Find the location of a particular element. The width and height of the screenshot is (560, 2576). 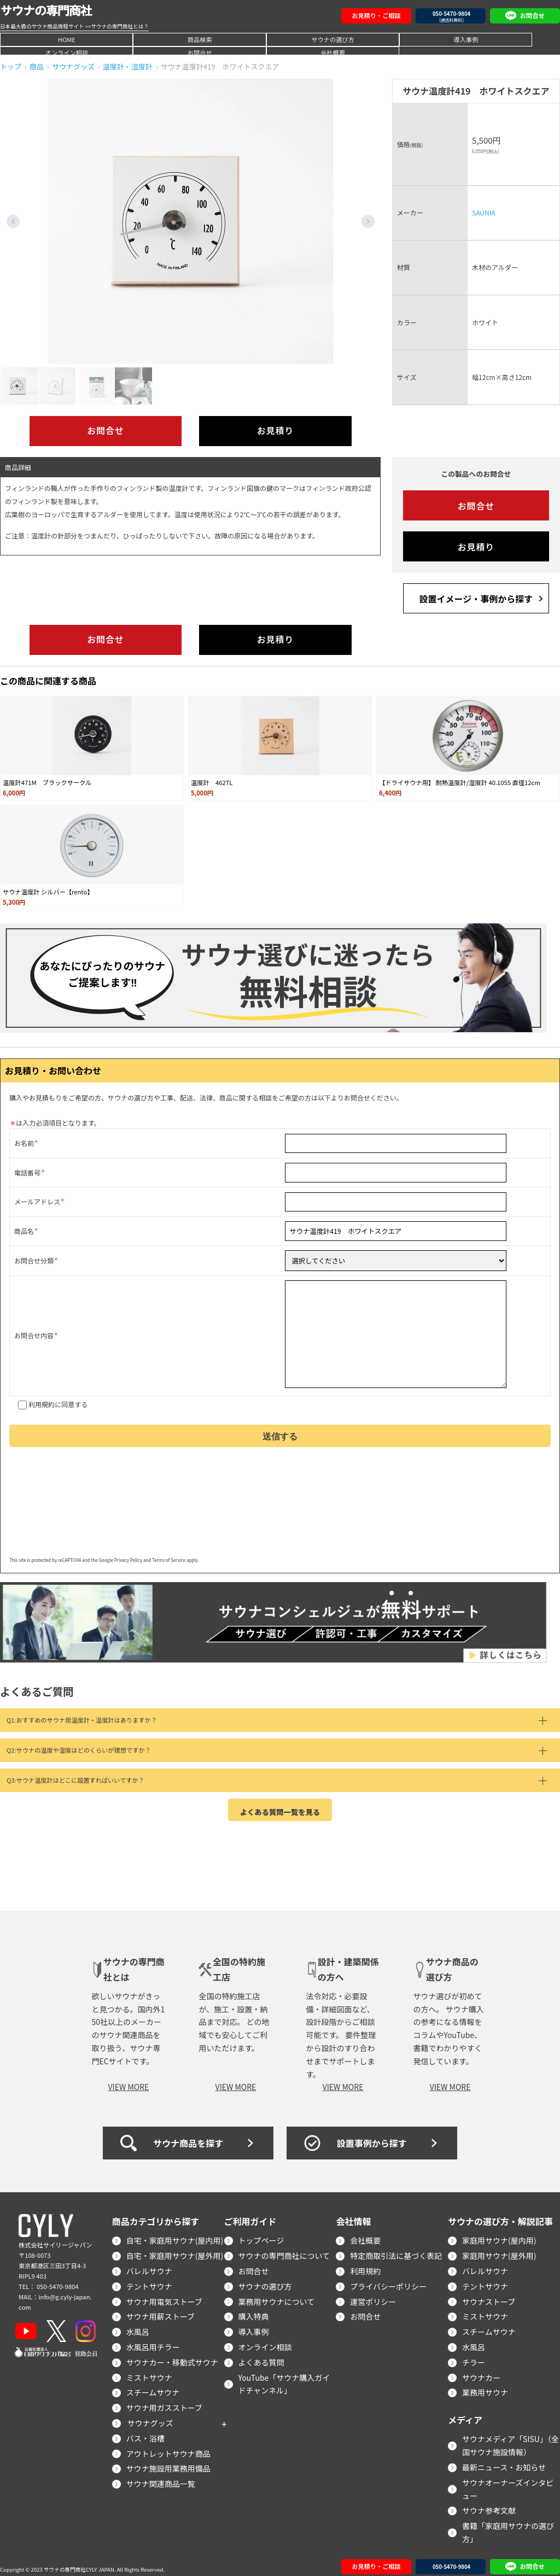

Terms of Service is located at coordinates (168, 1554).